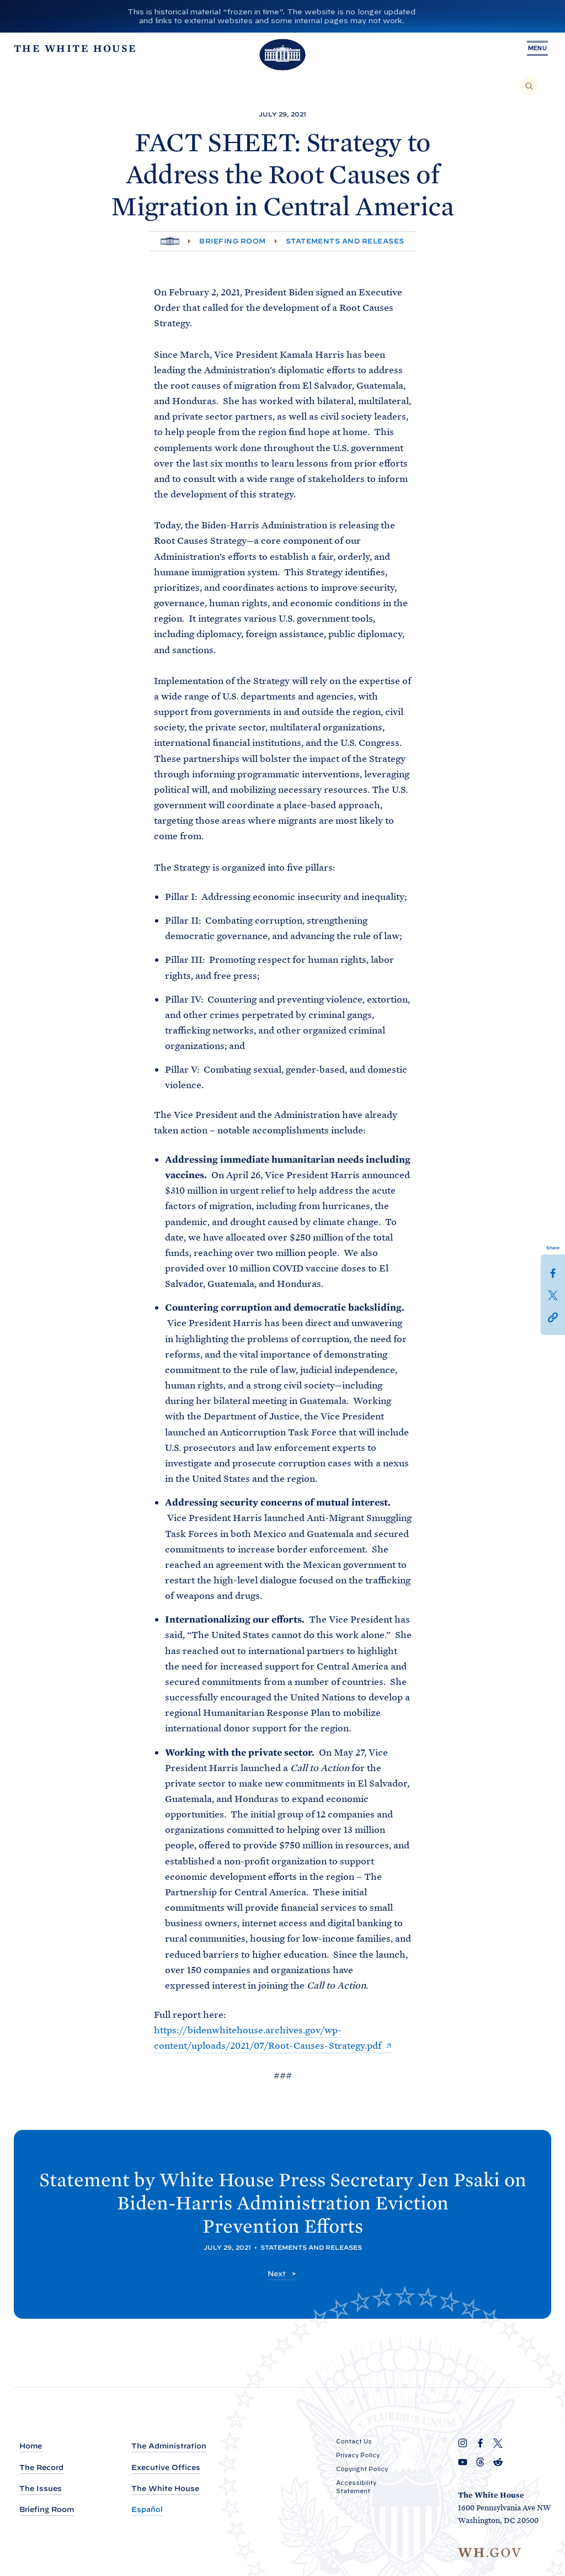 The height and width of the screenshot is (2576, 565). What do you see at coordinates (529, 86) in the screenshot?
I see `[Search]` at bounding box center [529, 86].